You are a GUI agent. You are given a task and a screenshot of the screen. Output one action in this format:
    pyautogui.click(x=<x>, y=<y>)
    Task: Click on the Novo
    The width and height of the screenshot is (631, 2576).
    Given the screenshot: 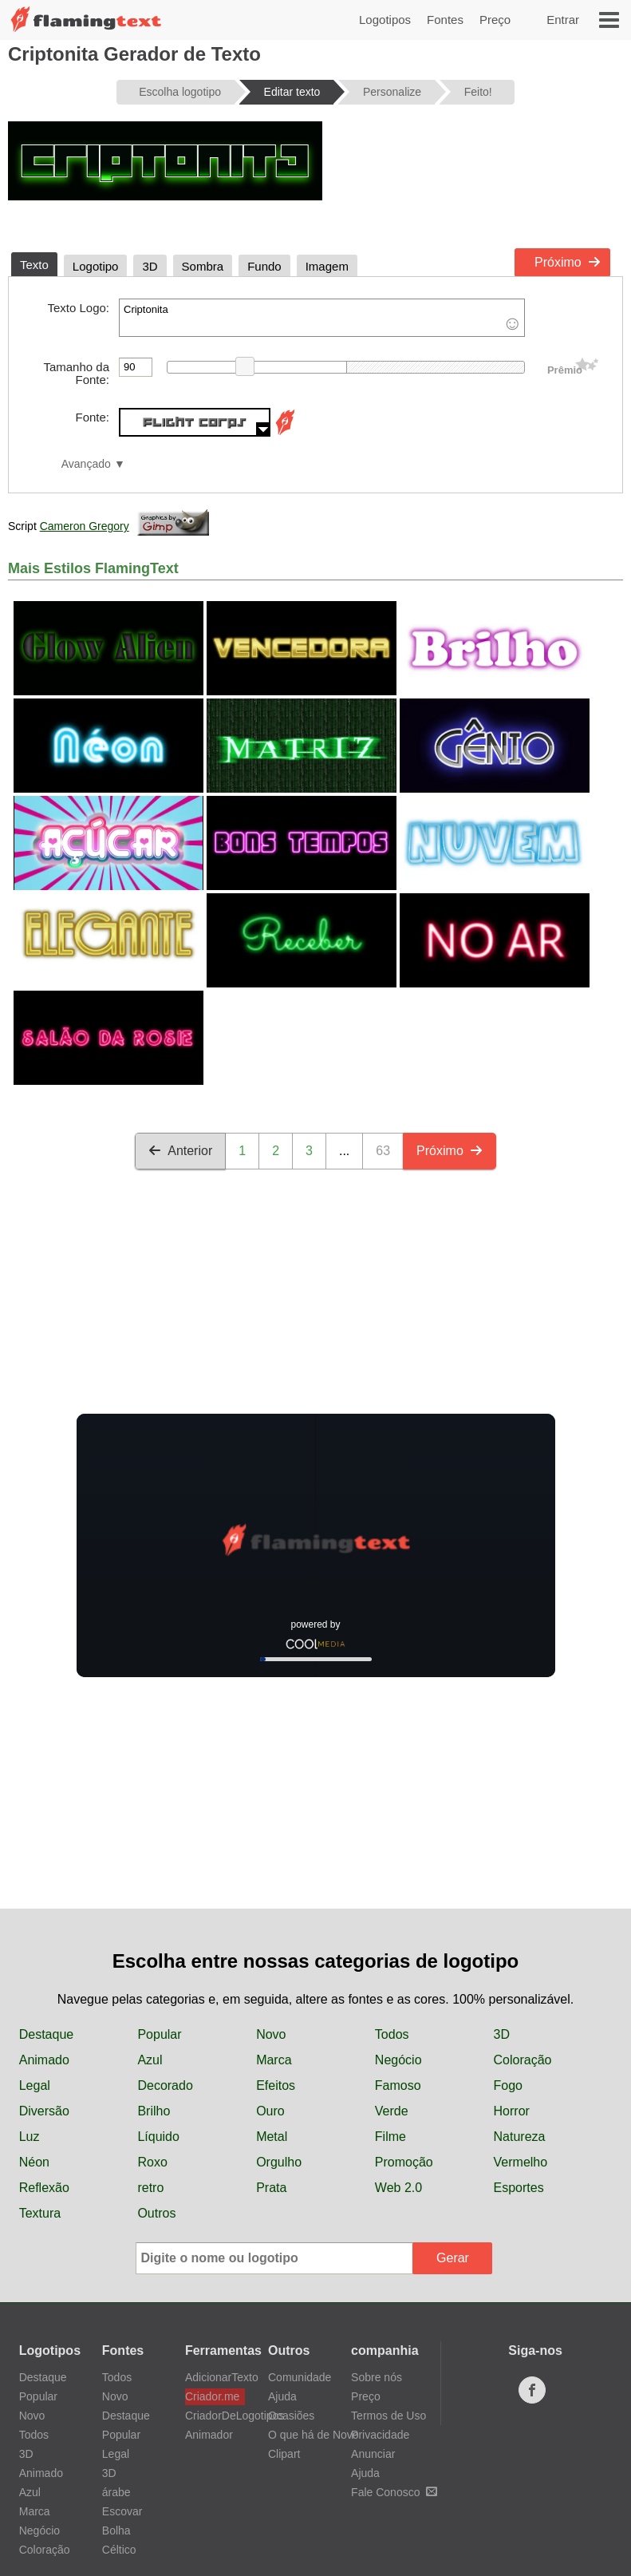 What is the action you would take?
    pyautogui.click(x=271, y=2034)
    